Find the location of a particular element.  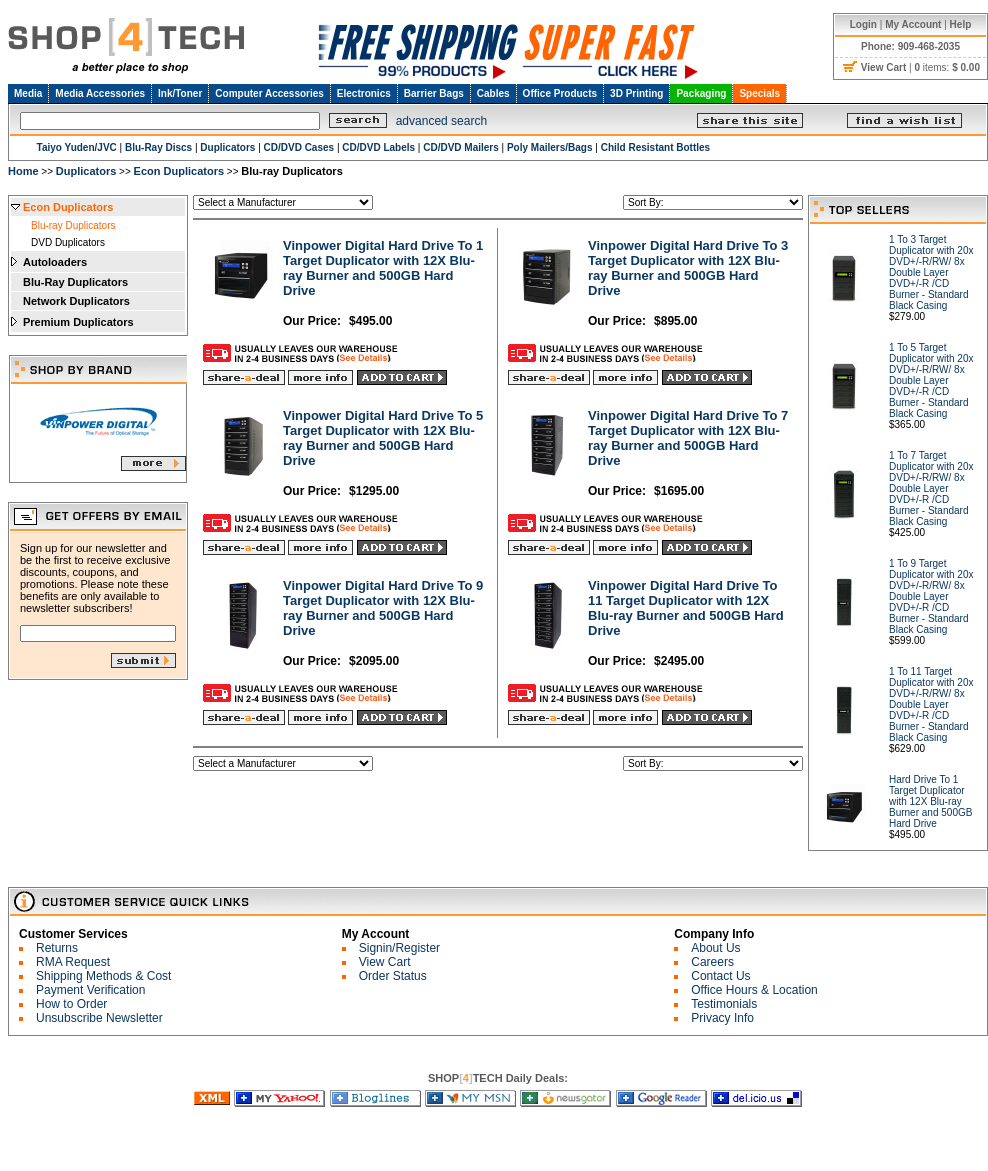

RMA Request is located at coordinates (73, 962).